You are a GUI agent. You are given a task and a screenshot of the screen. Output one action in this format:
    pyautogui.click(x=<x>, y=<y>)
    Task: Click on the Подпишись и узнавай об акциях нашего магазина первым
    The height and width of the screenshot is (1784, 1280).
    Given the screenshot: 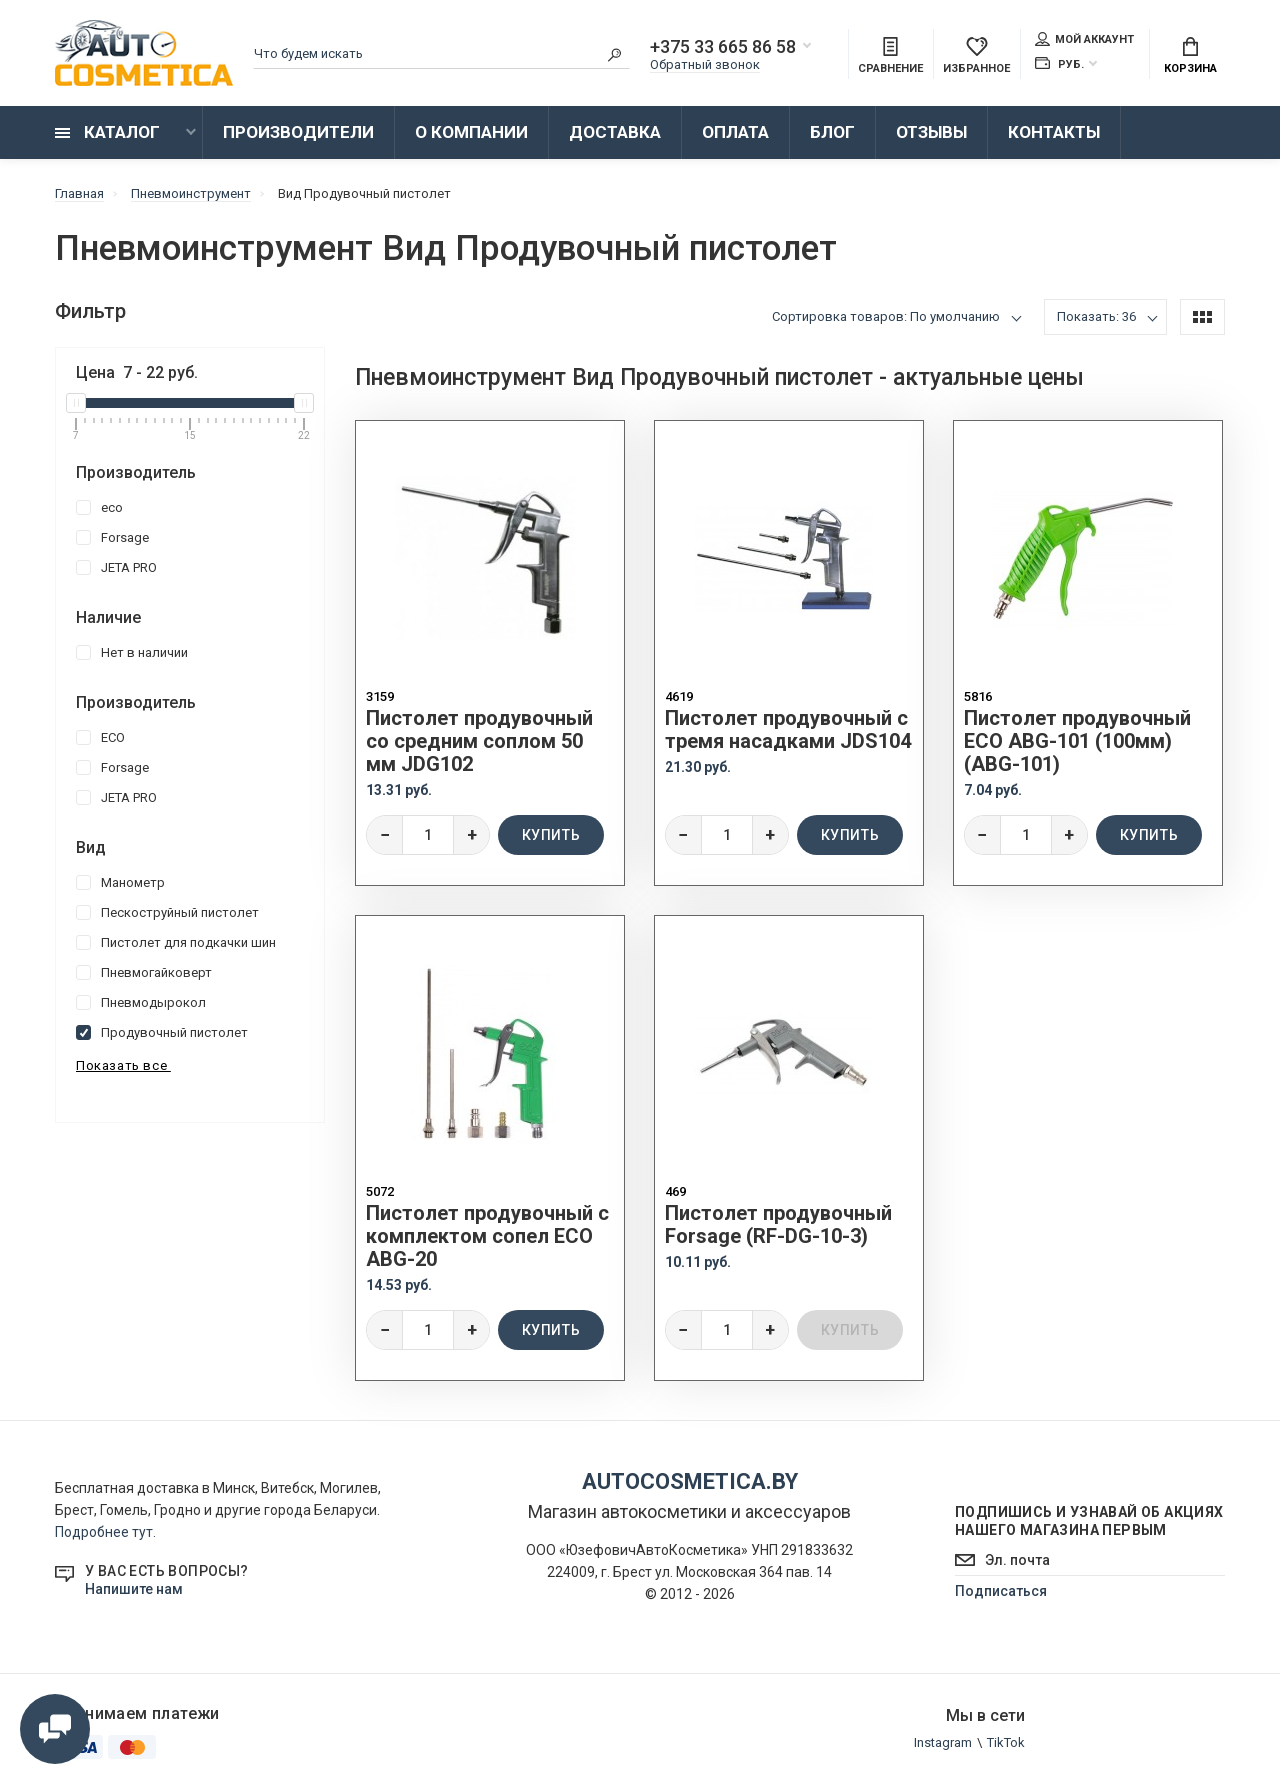 What is the action you would take?
    pyautogui.click(x=1089, y=1521)
    